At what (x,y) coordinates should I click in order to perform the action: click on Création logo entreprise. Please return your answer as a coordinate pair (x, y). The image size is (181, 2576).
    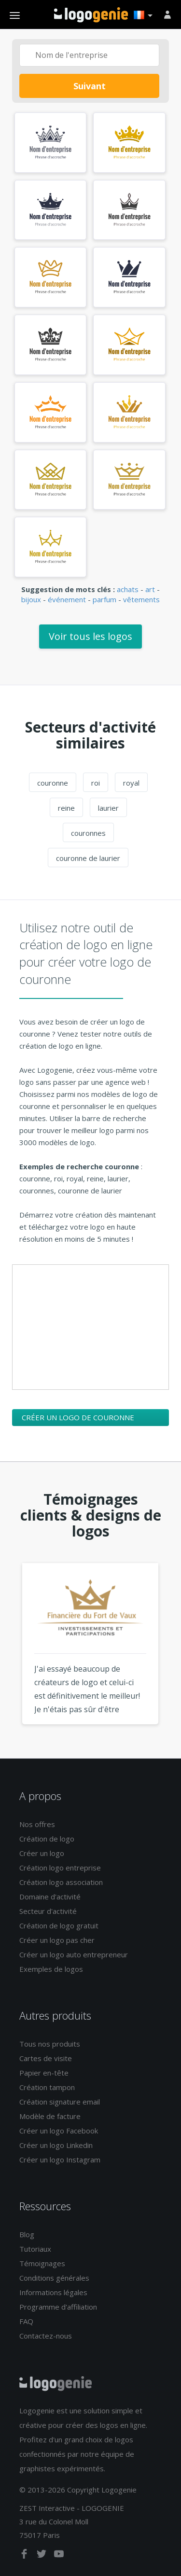
    Looking at the image, I should click on (60, 1867).